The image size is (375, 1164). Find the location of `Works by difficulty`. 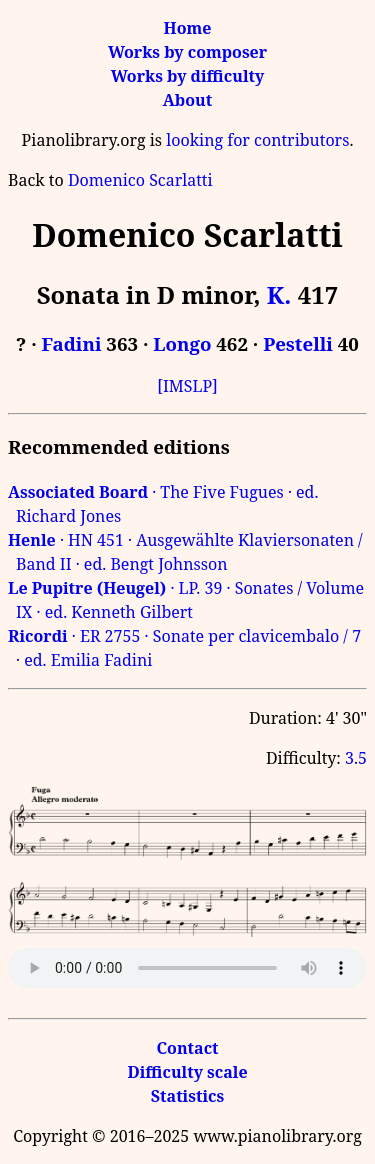

Works by difficulty is located at coordinates (188, 76).